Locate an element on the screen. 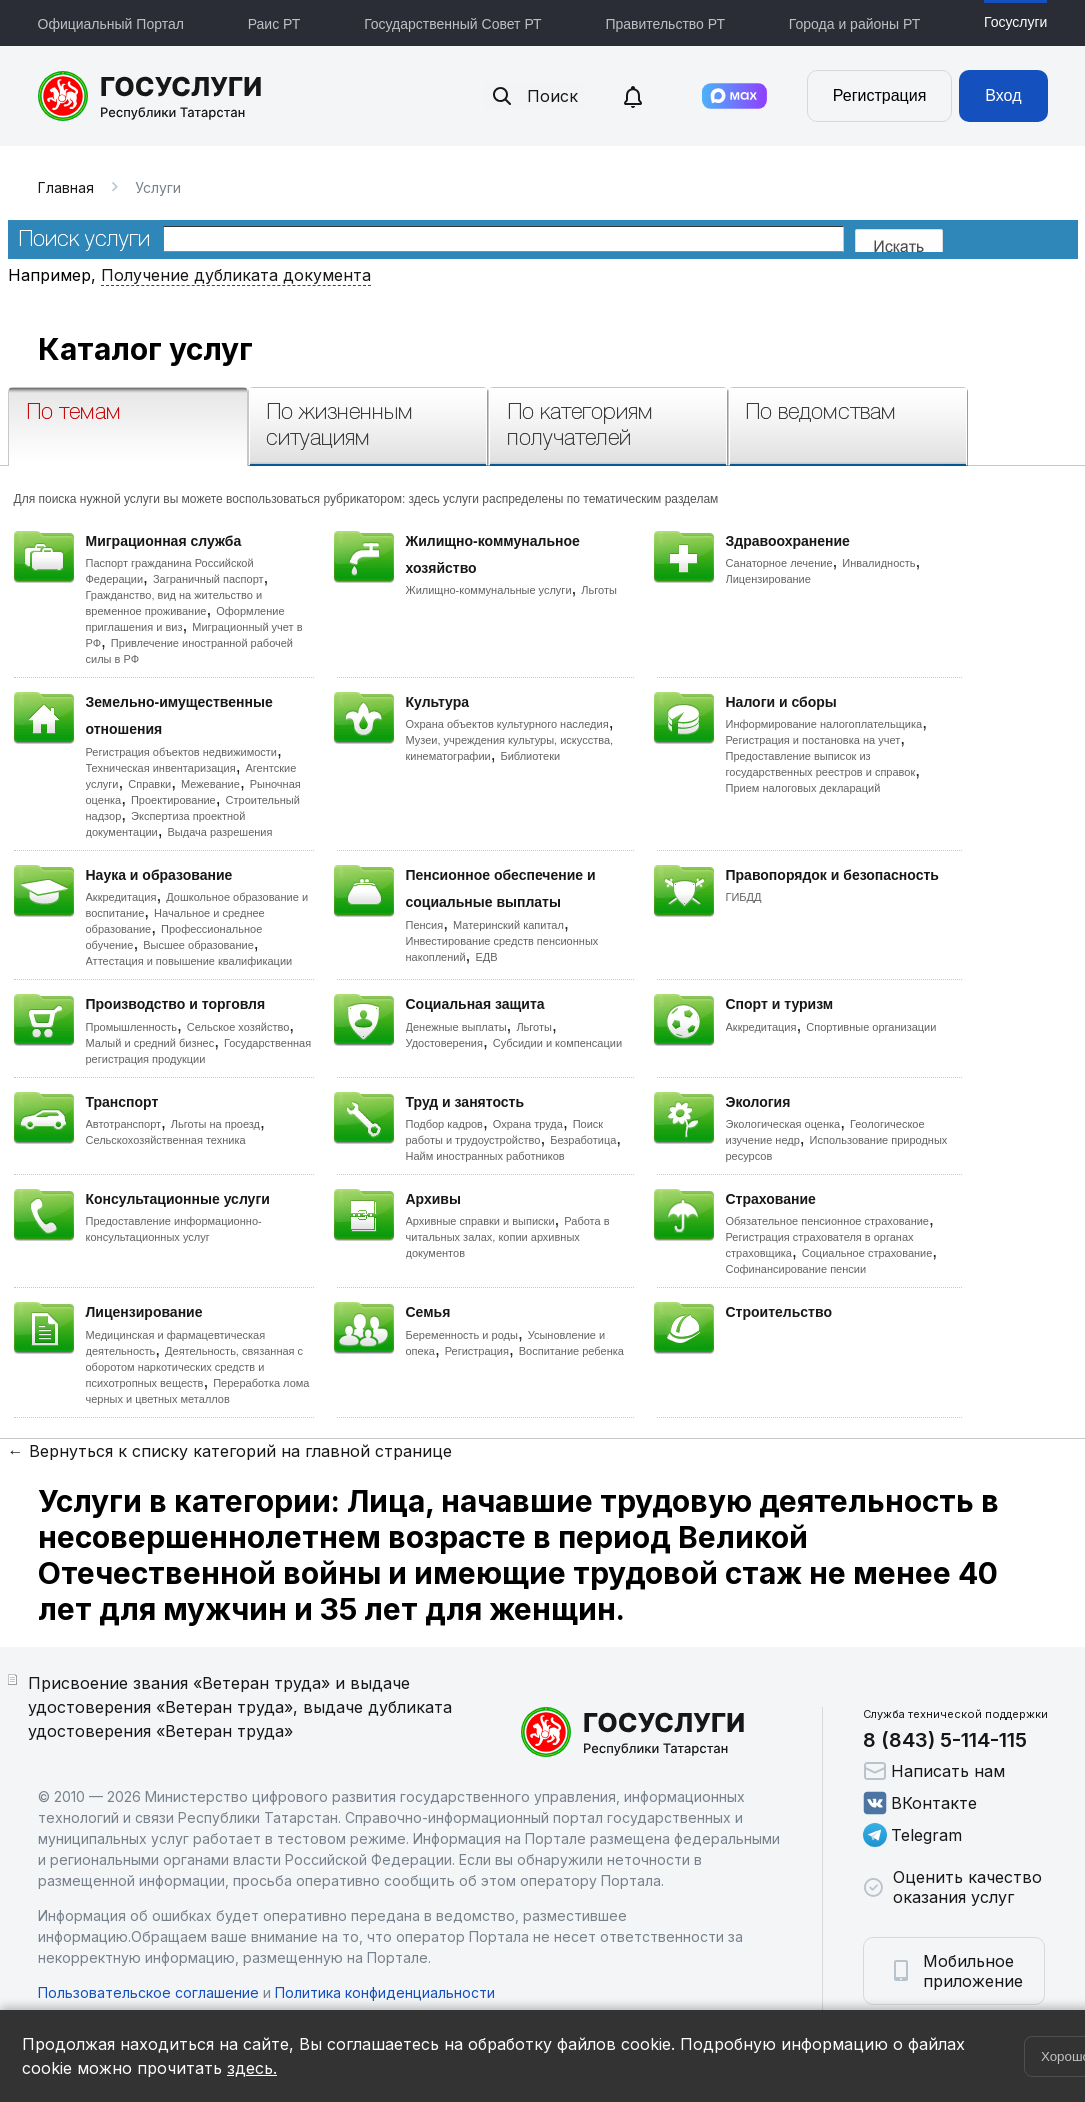 The width and height of the screenshot is (1085, 2102). Написать нам is located at coordinates (934, 1771).